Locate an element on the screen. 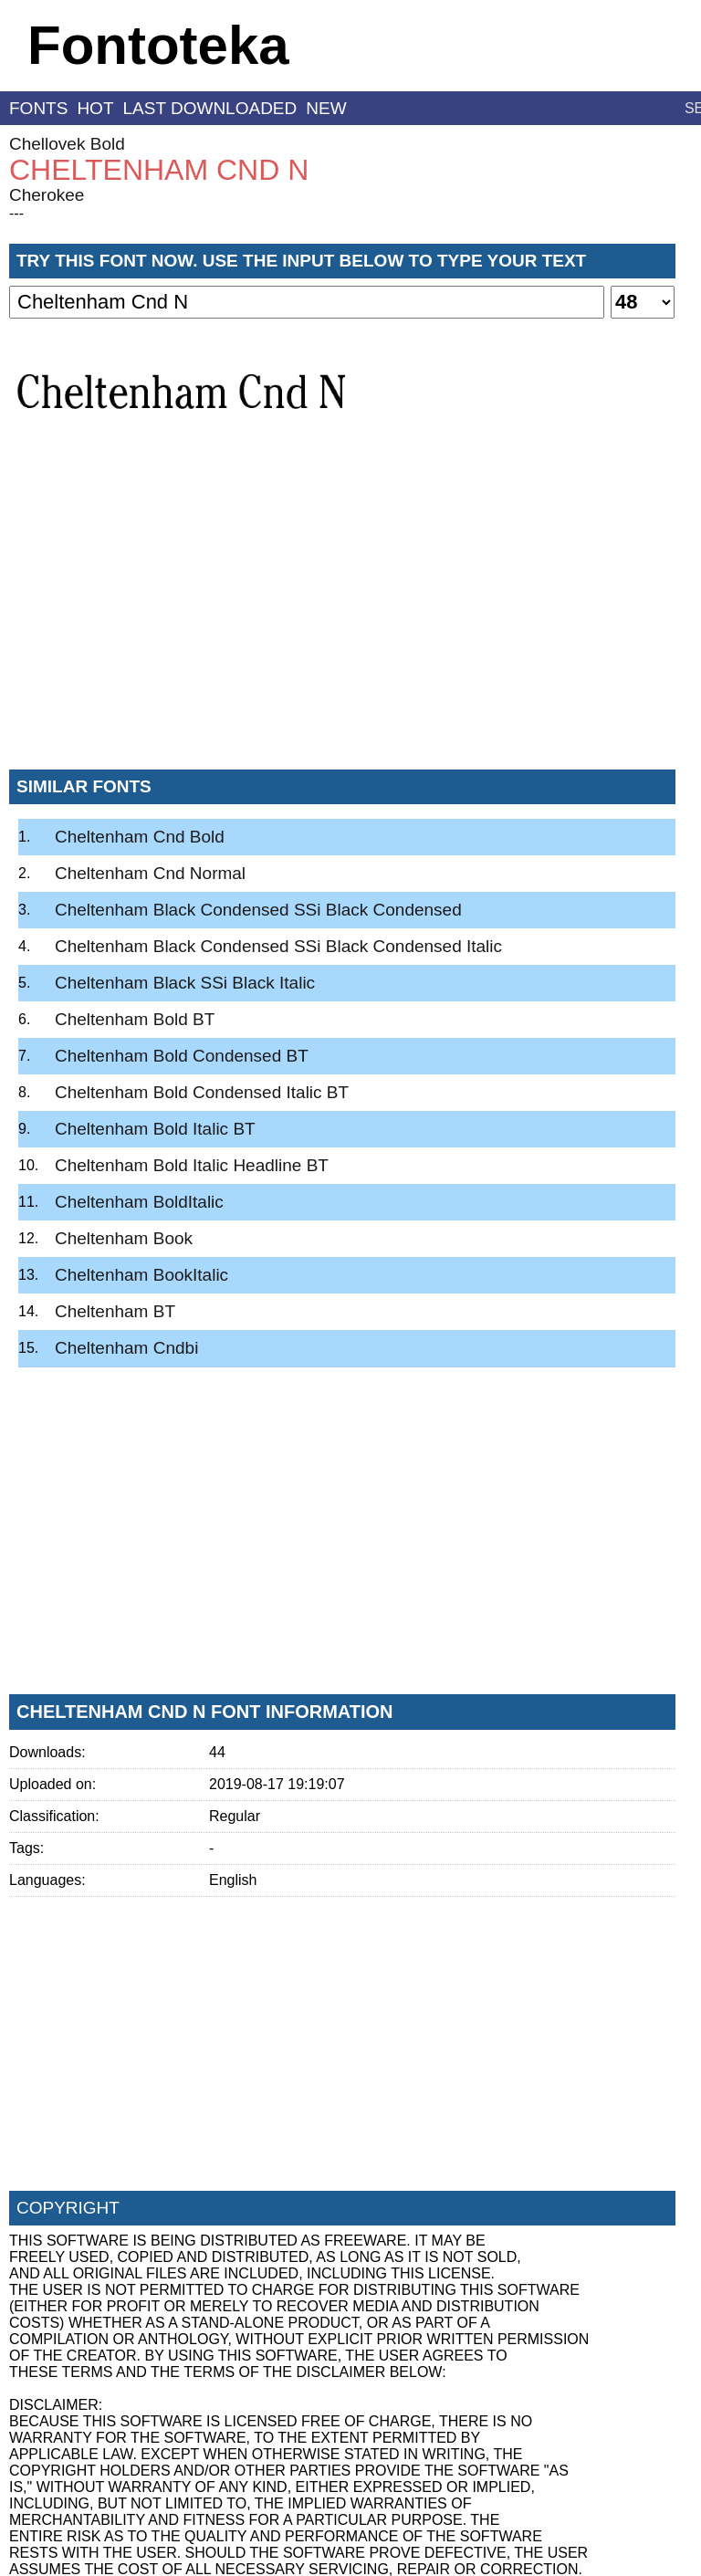 The height and width of the screenshot is (2576, 701). --- is located at coordinates (16, 213).